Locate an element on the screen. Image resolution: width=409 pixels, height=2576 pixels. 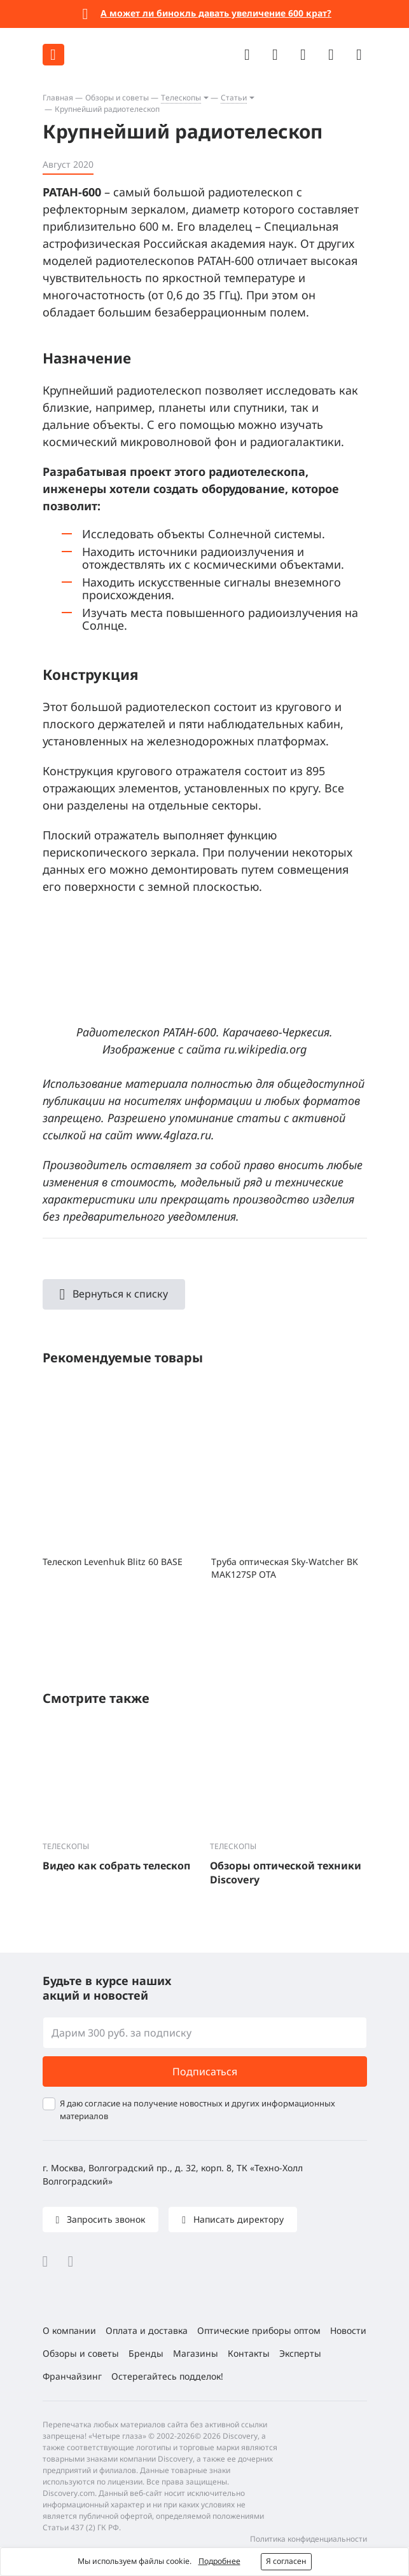
Политика конфиденциальности is located at coordinates (308, 2538).